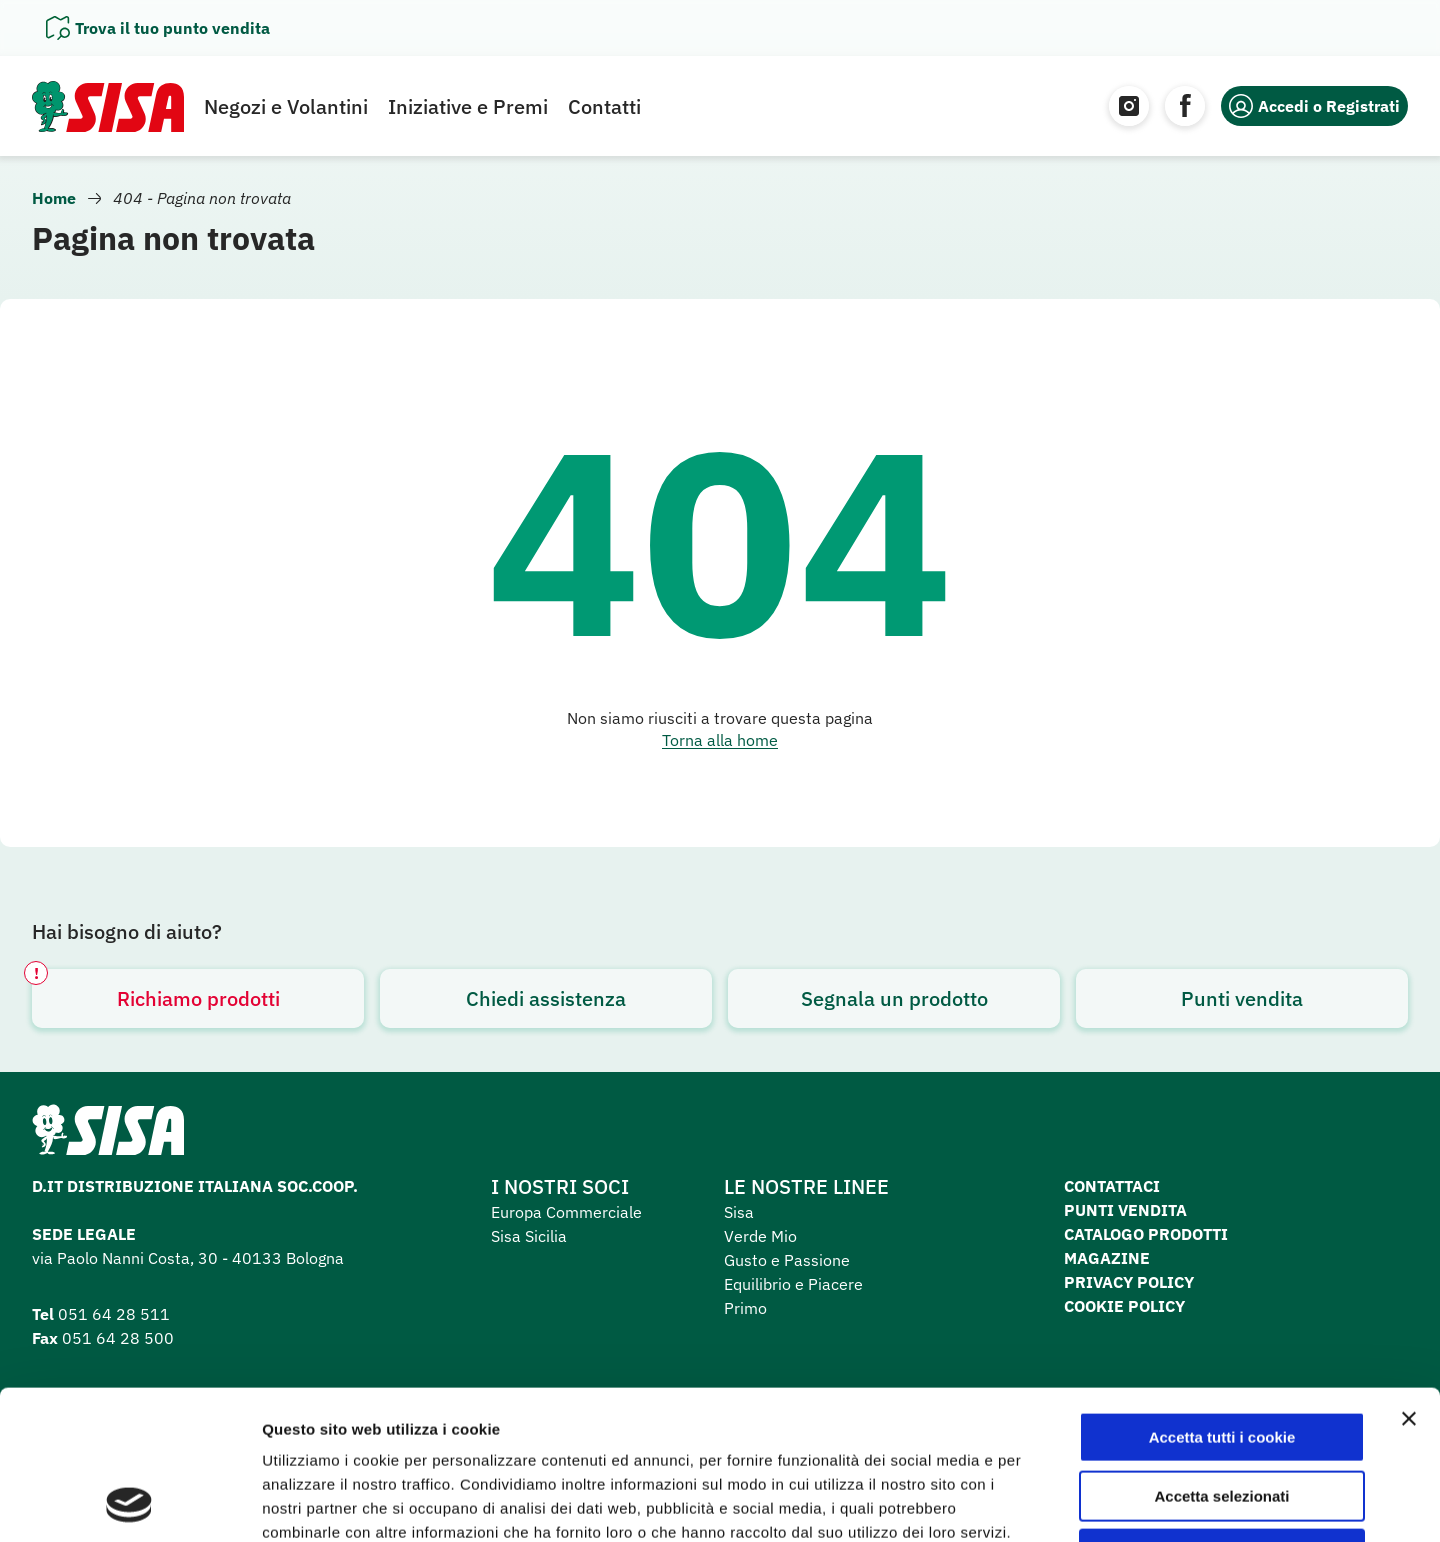 The width and height of the screenshot is (1440, 1542). I want to click on [Facebook], so click(1185, 106).